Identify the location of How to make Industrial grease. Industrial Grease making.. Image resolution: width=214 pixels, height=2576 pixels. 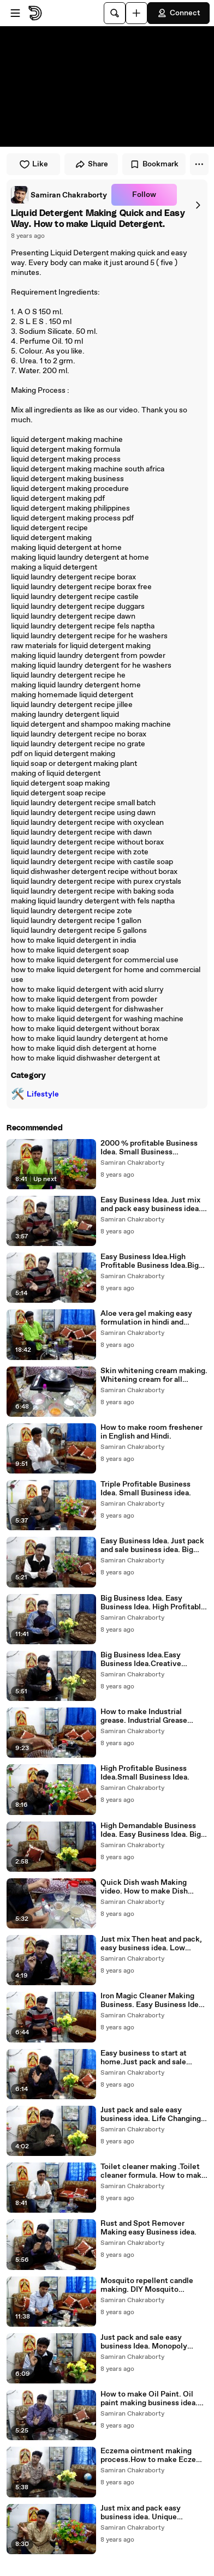
(143, 1716).